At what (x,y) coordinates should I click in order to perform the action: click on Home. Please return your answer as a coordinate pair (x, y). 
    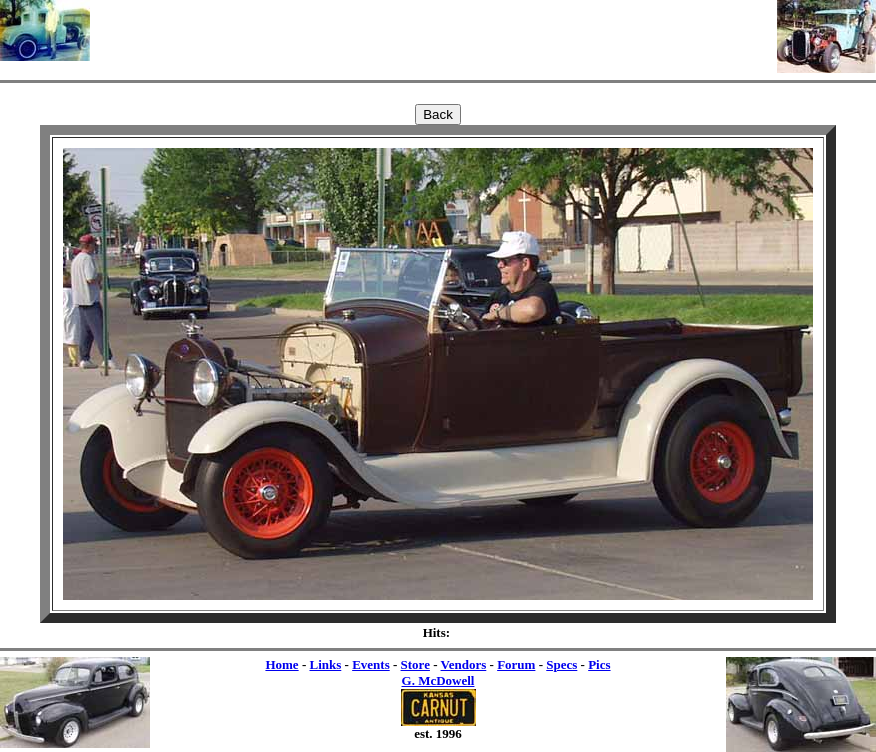
    Looking at the image, I should click on (281, 664).